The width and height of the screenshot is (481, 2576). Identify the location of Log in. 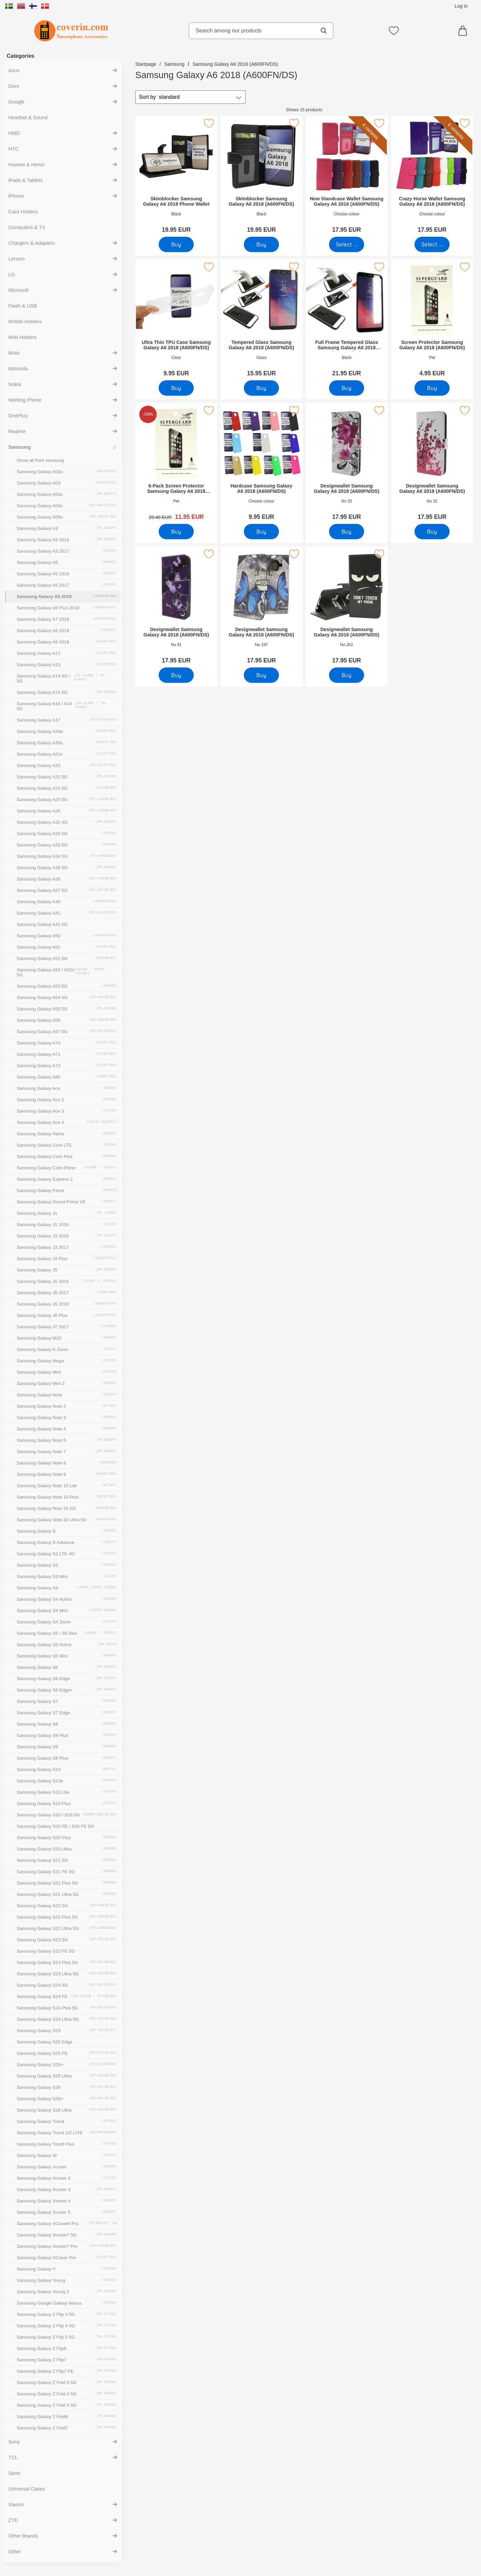
(461, 6).